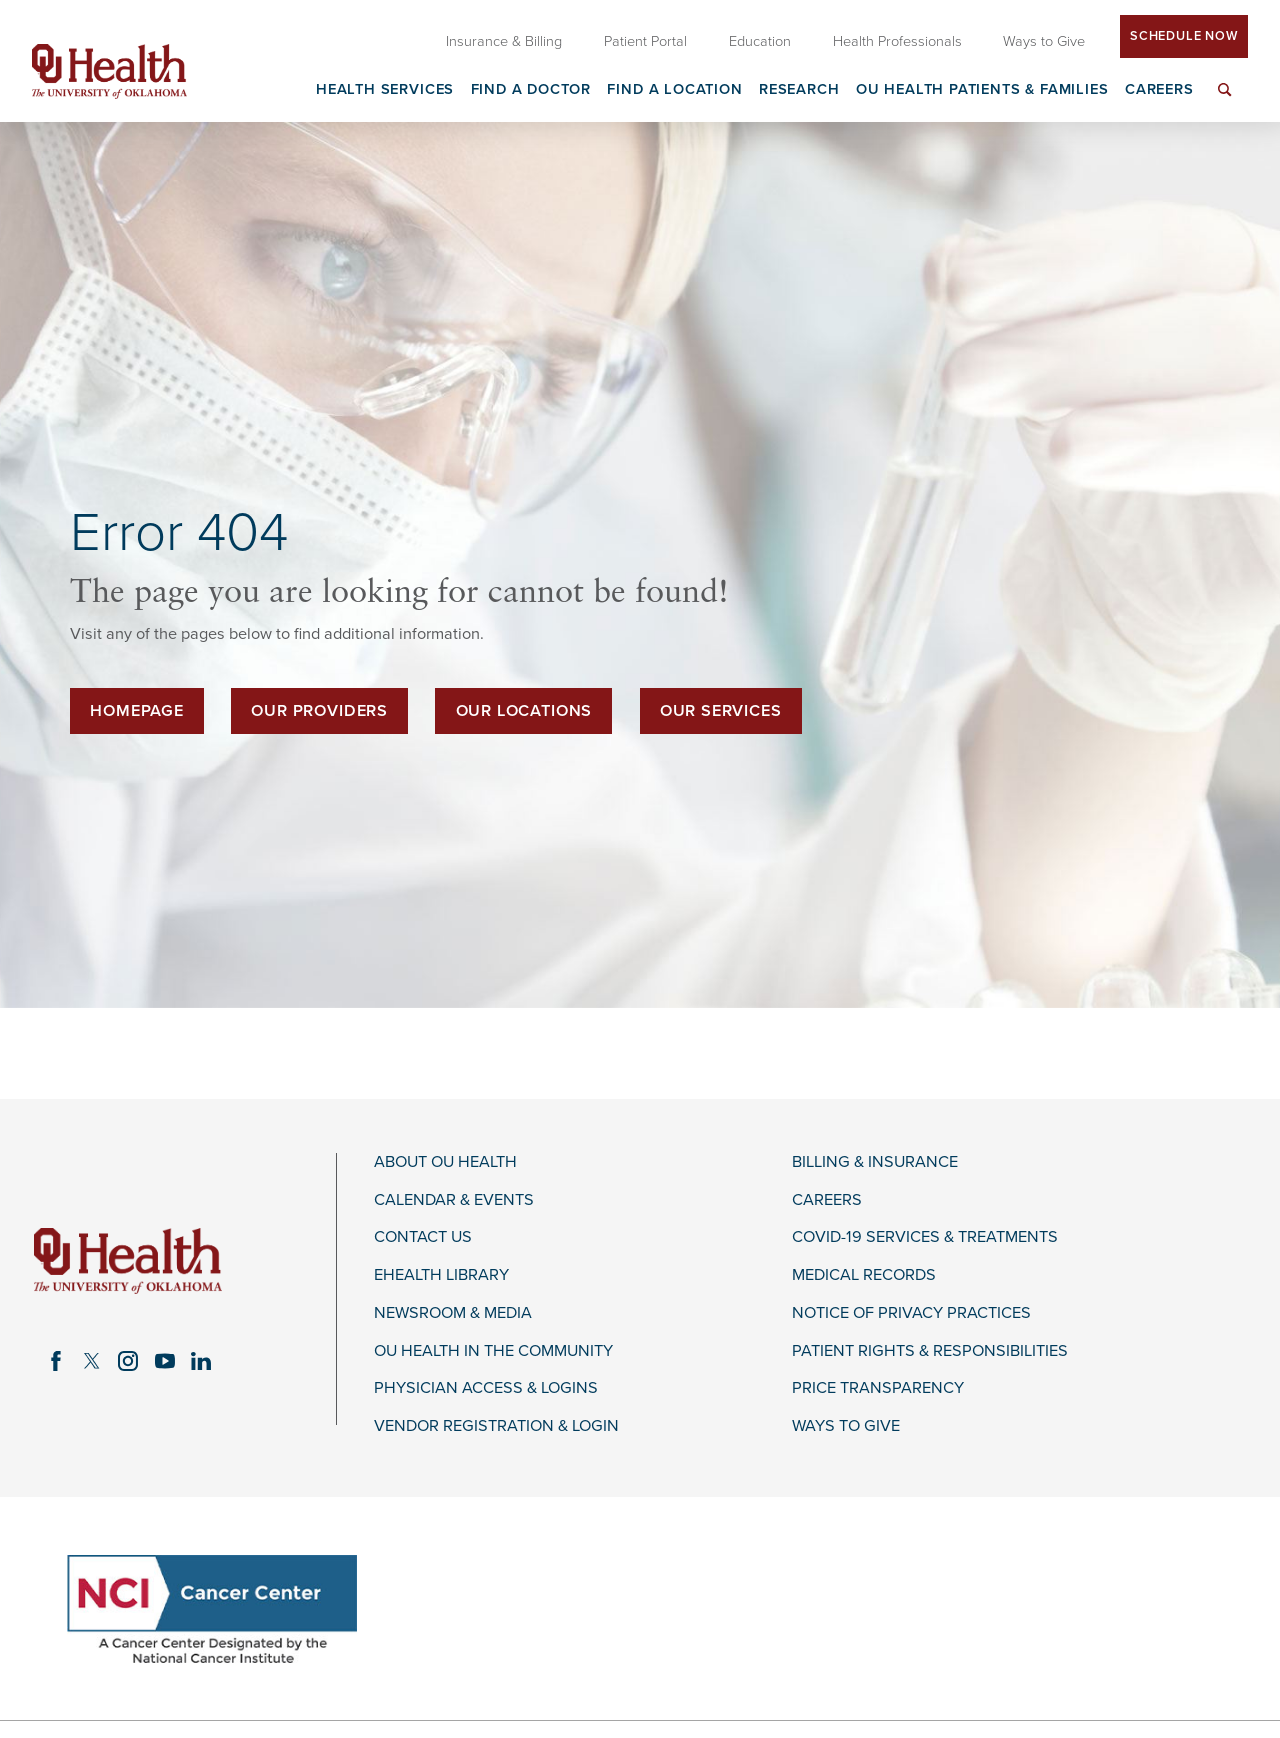 Image resolution: width=1280 pixels, height=1738 pixels. Describe the element at coordinates (799, 90) in the screenshot. I see `Research [menuitem]` at that location.